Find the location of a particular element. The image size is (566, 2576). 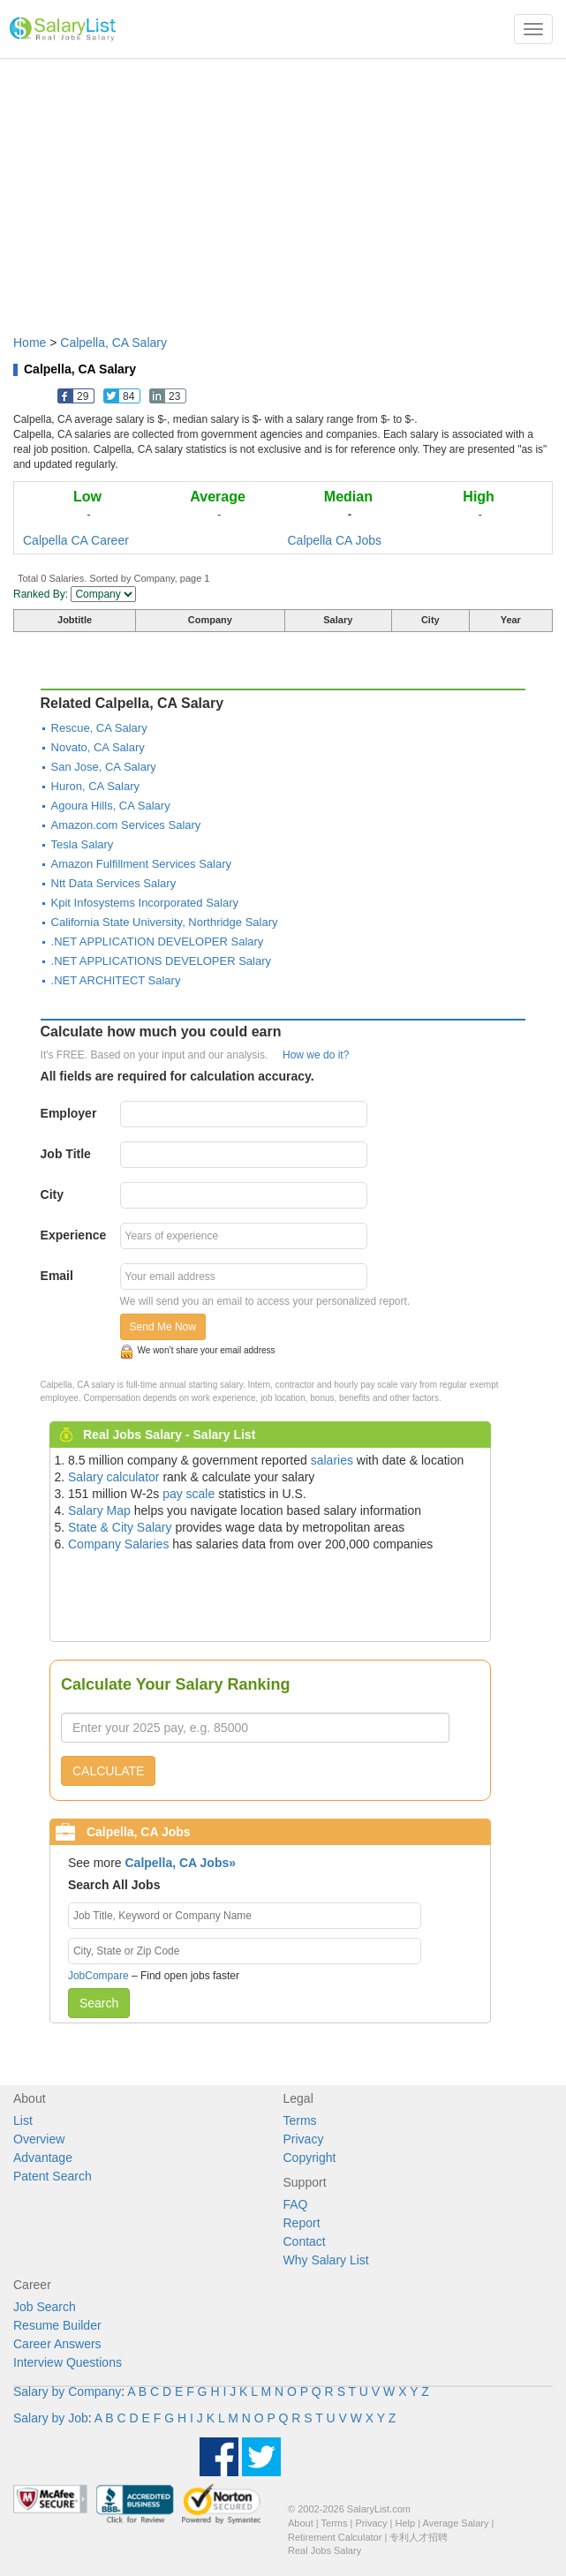

pay scale is located at coordinates (188, 1494).